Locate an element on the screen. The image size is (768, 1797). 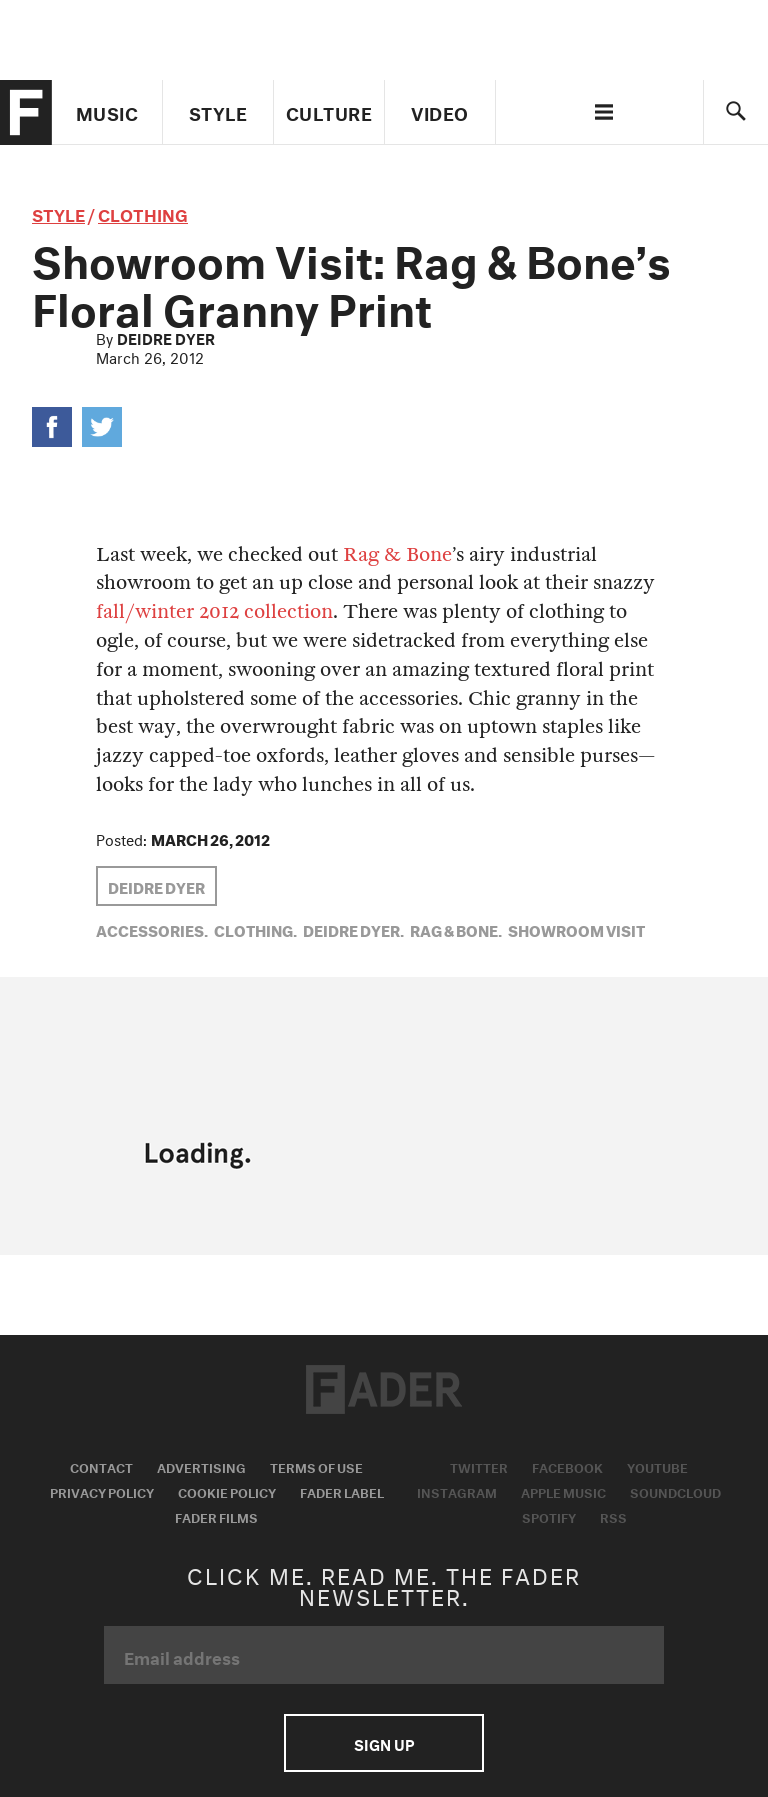
Apple Music is located at coordinates (563, 1491).